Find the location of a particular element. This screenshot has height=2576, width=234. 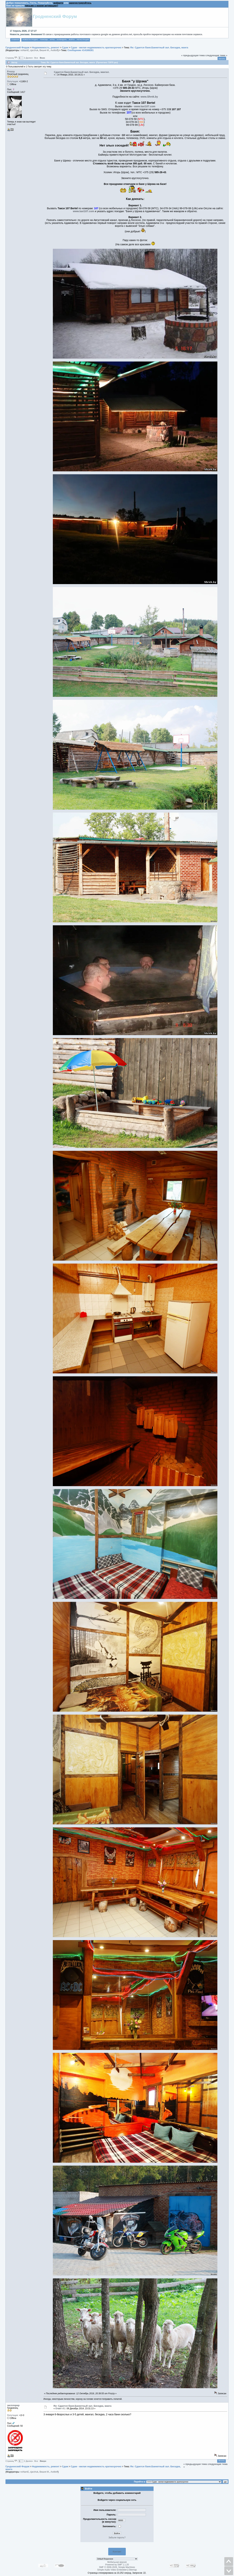

noNamE is located at coordinates (24, 50).